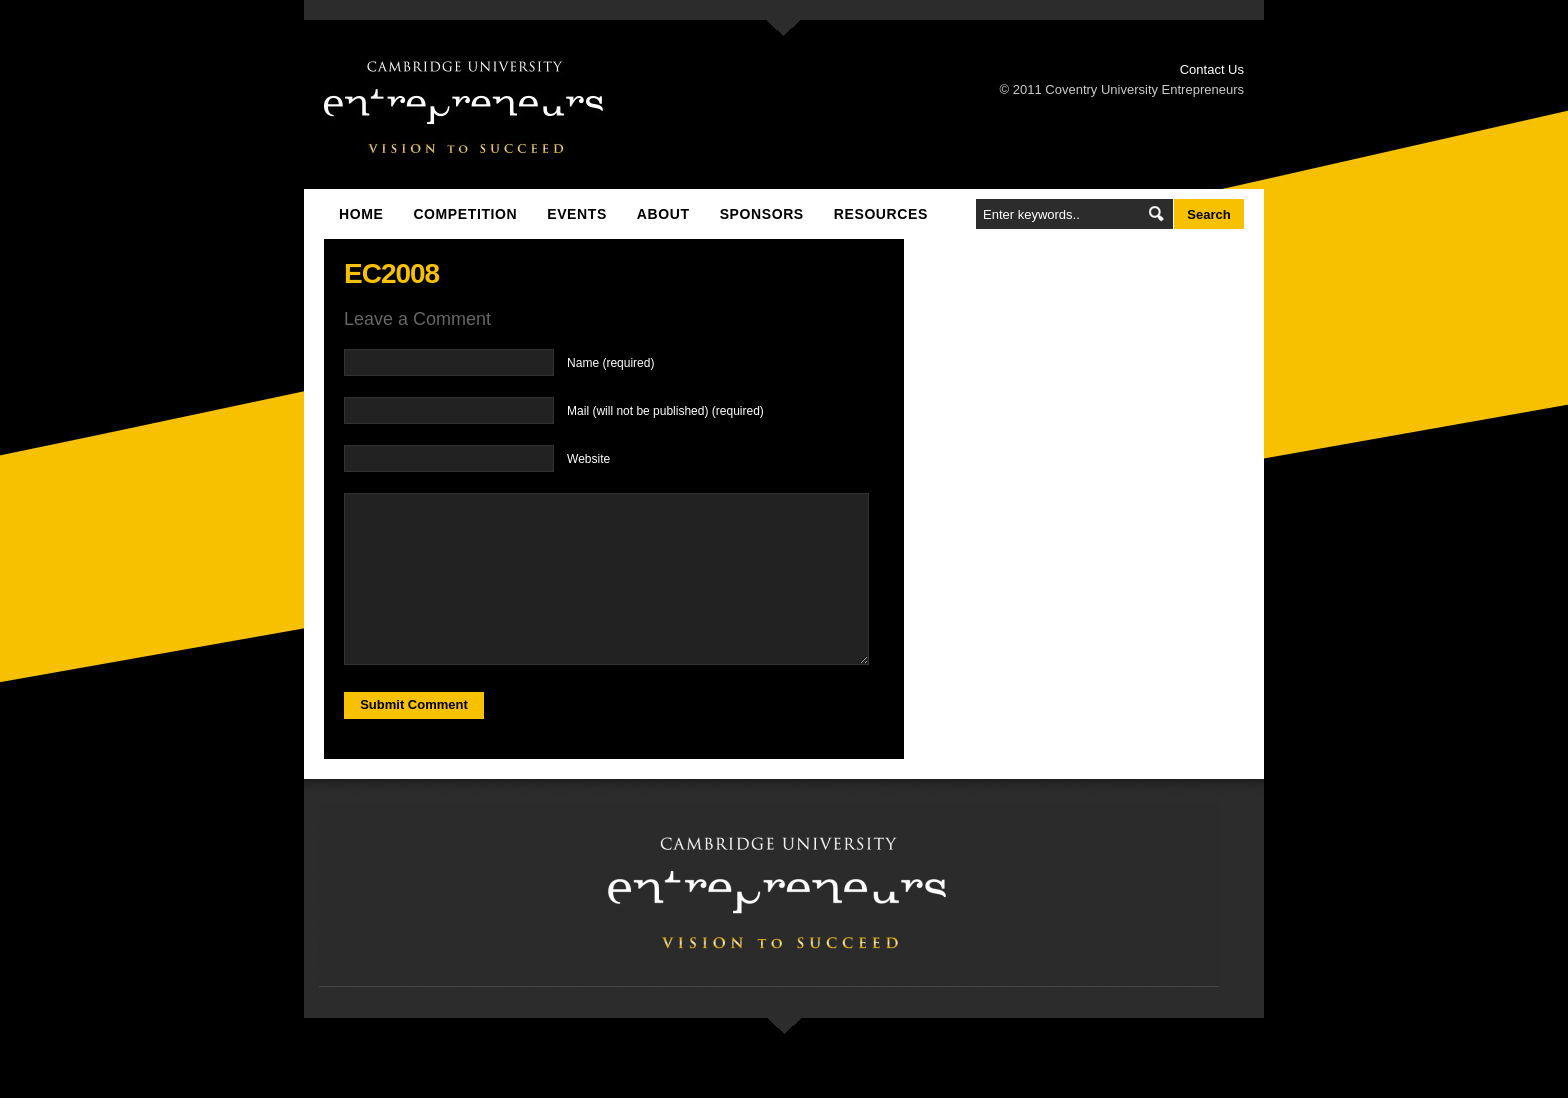  I want to click on Contact Us, so click(1212, 69).